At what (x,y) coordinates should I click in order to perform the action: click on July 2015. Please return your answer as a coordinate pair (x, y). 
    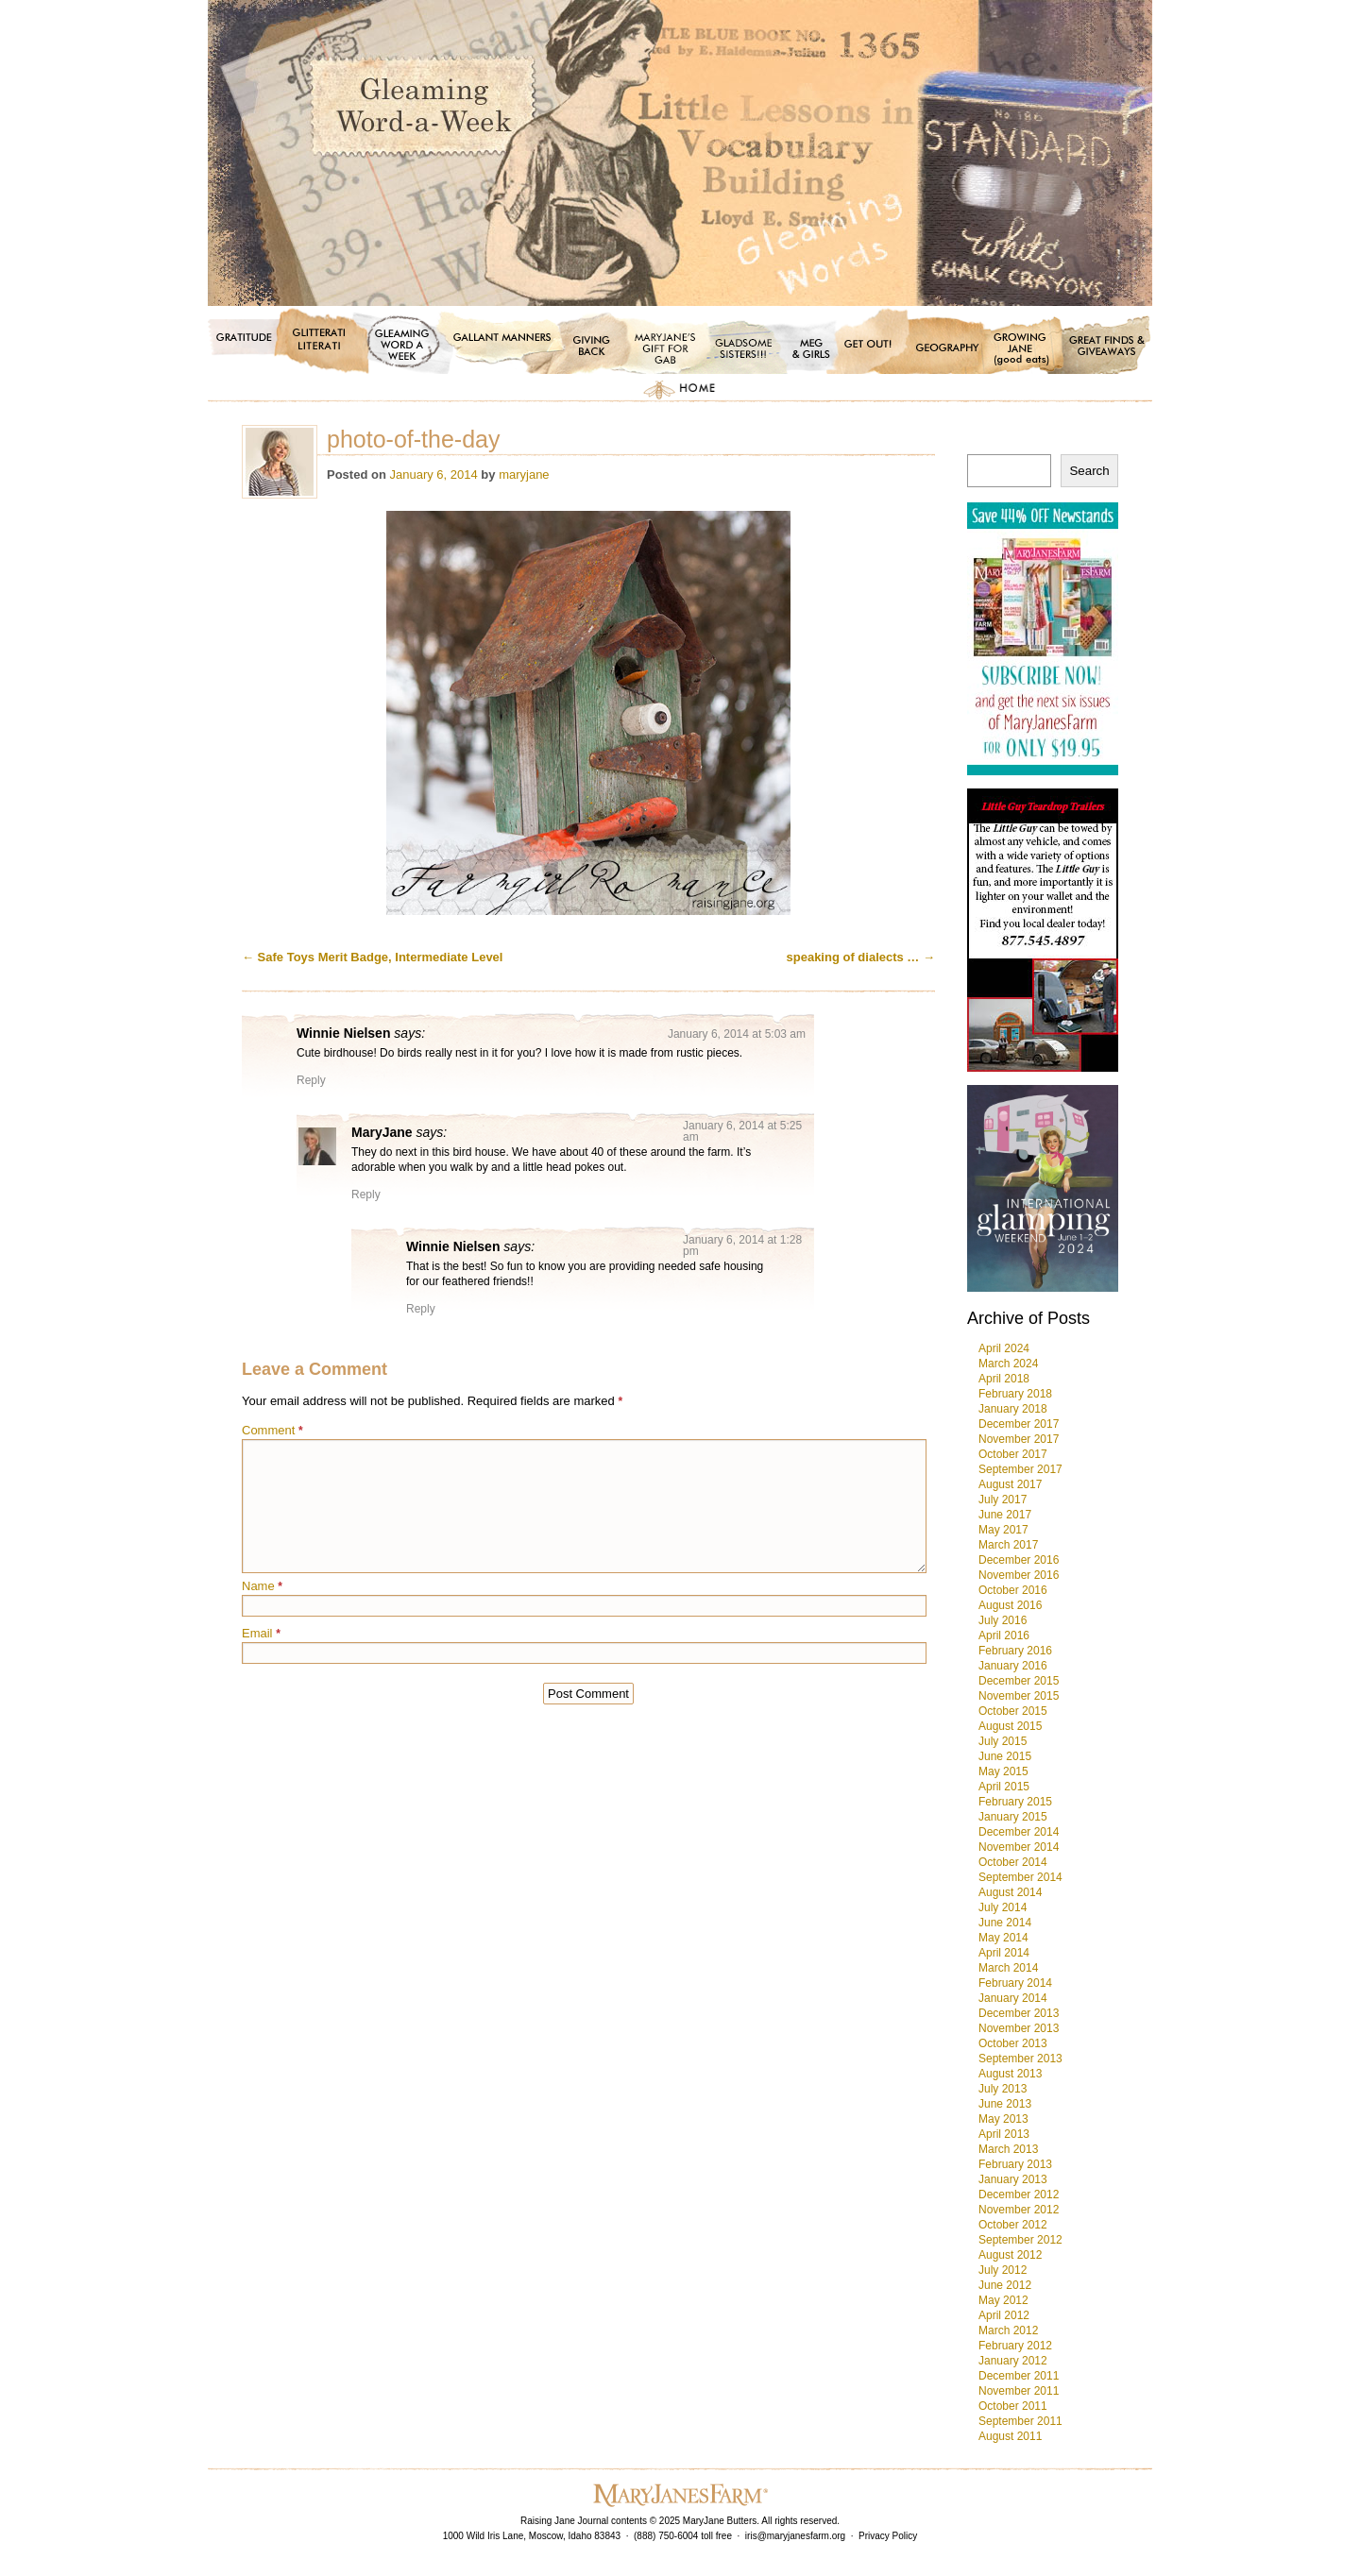
    Looking at the image, I should click on (1002, 1741).